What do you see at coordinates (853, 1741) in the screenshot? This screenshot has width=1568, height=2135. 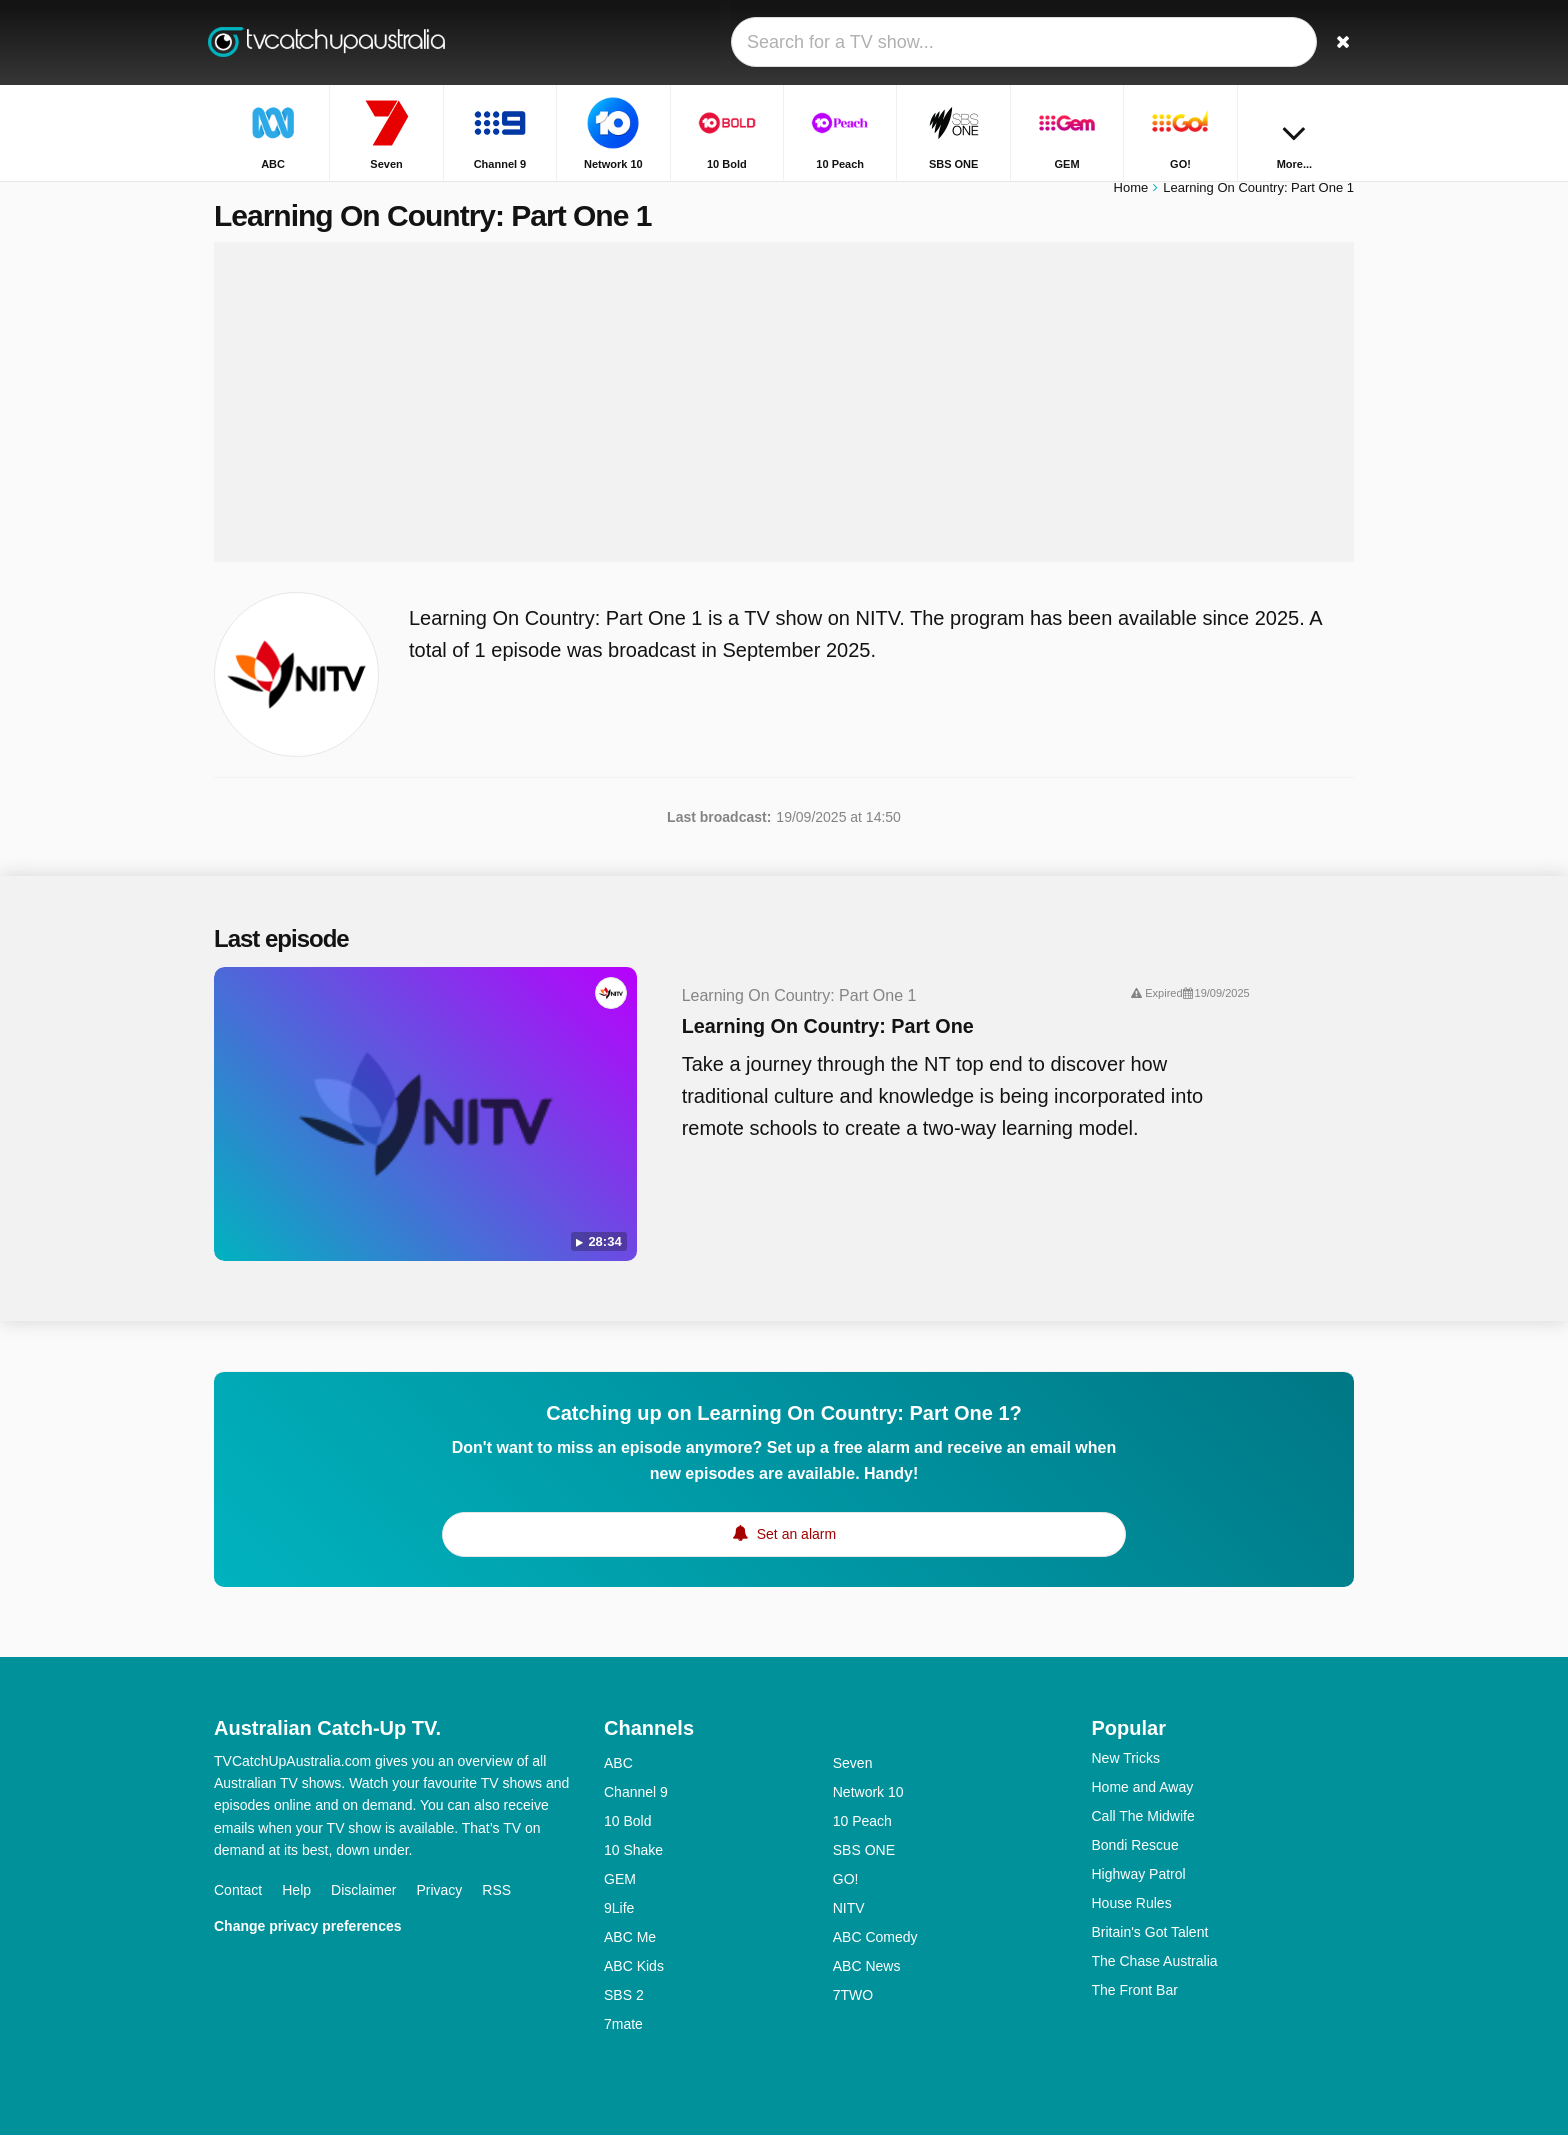 I see `Seven` at bounding box center [853, 1741].